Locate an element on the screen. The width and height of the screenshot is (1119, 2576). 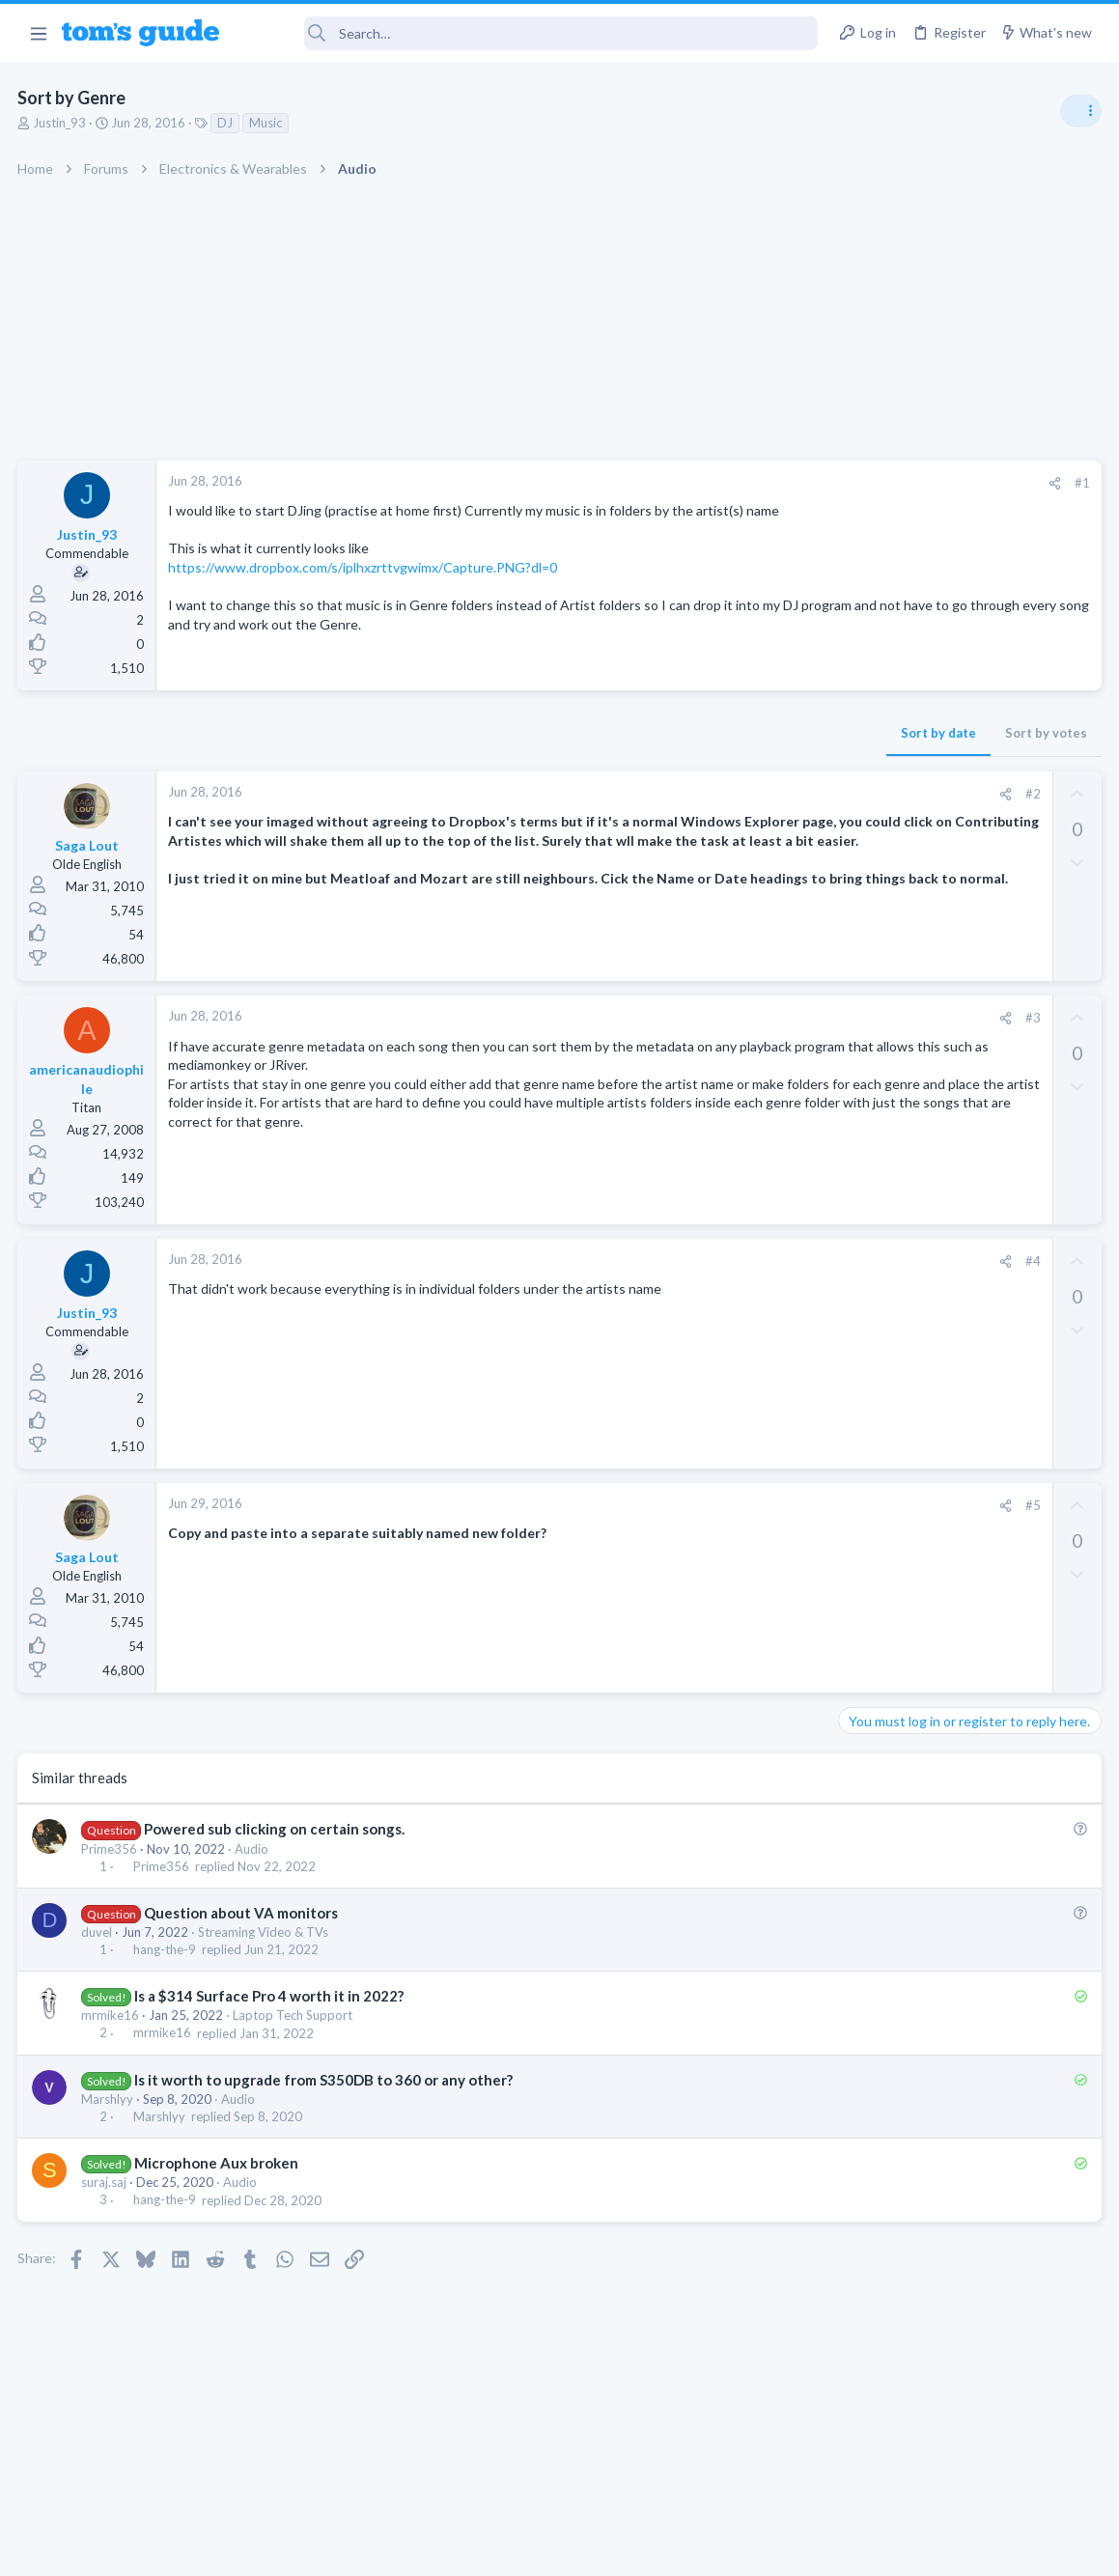
Sort by votes is located at coordinates (735, 737).